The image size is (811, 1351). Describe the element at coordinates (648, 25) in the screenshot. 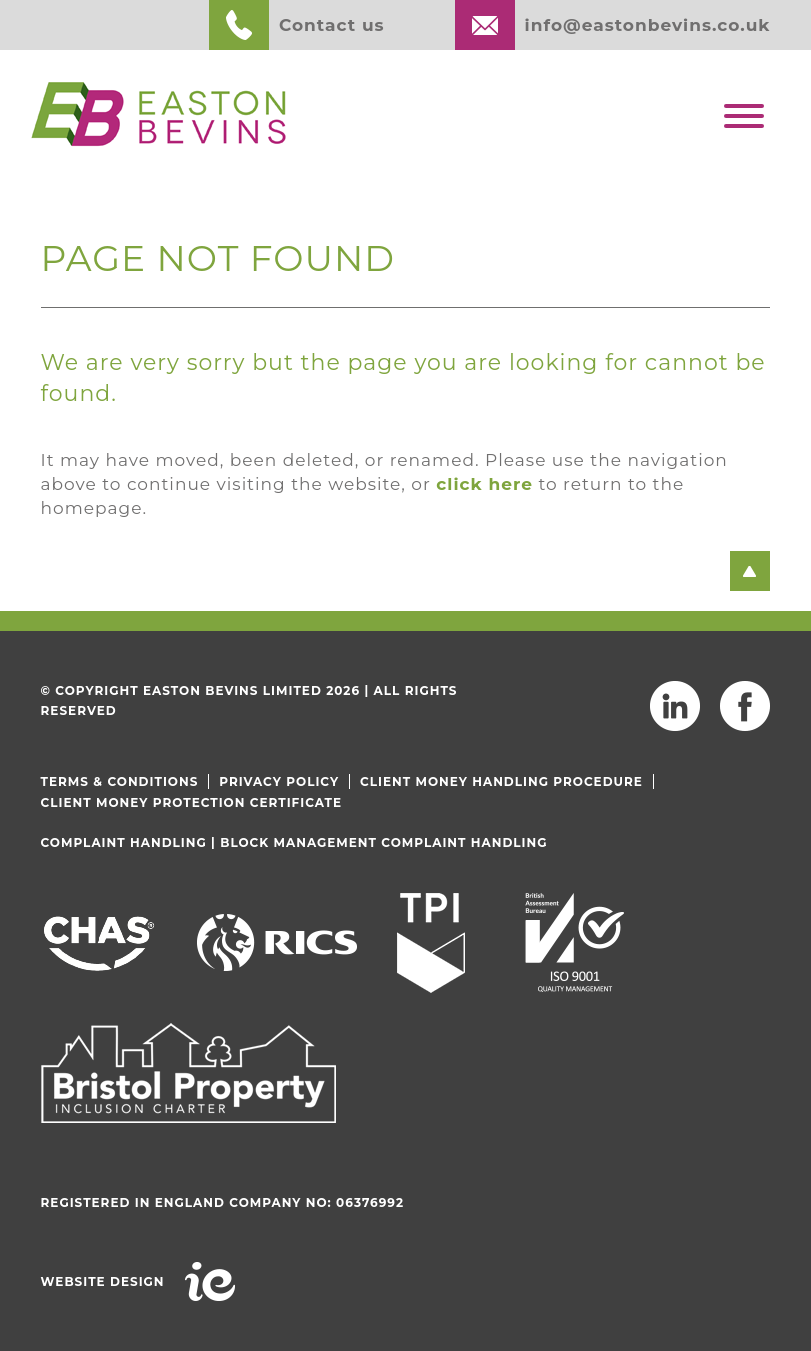

I see `info@eastonbevins.co.uk` at that location.